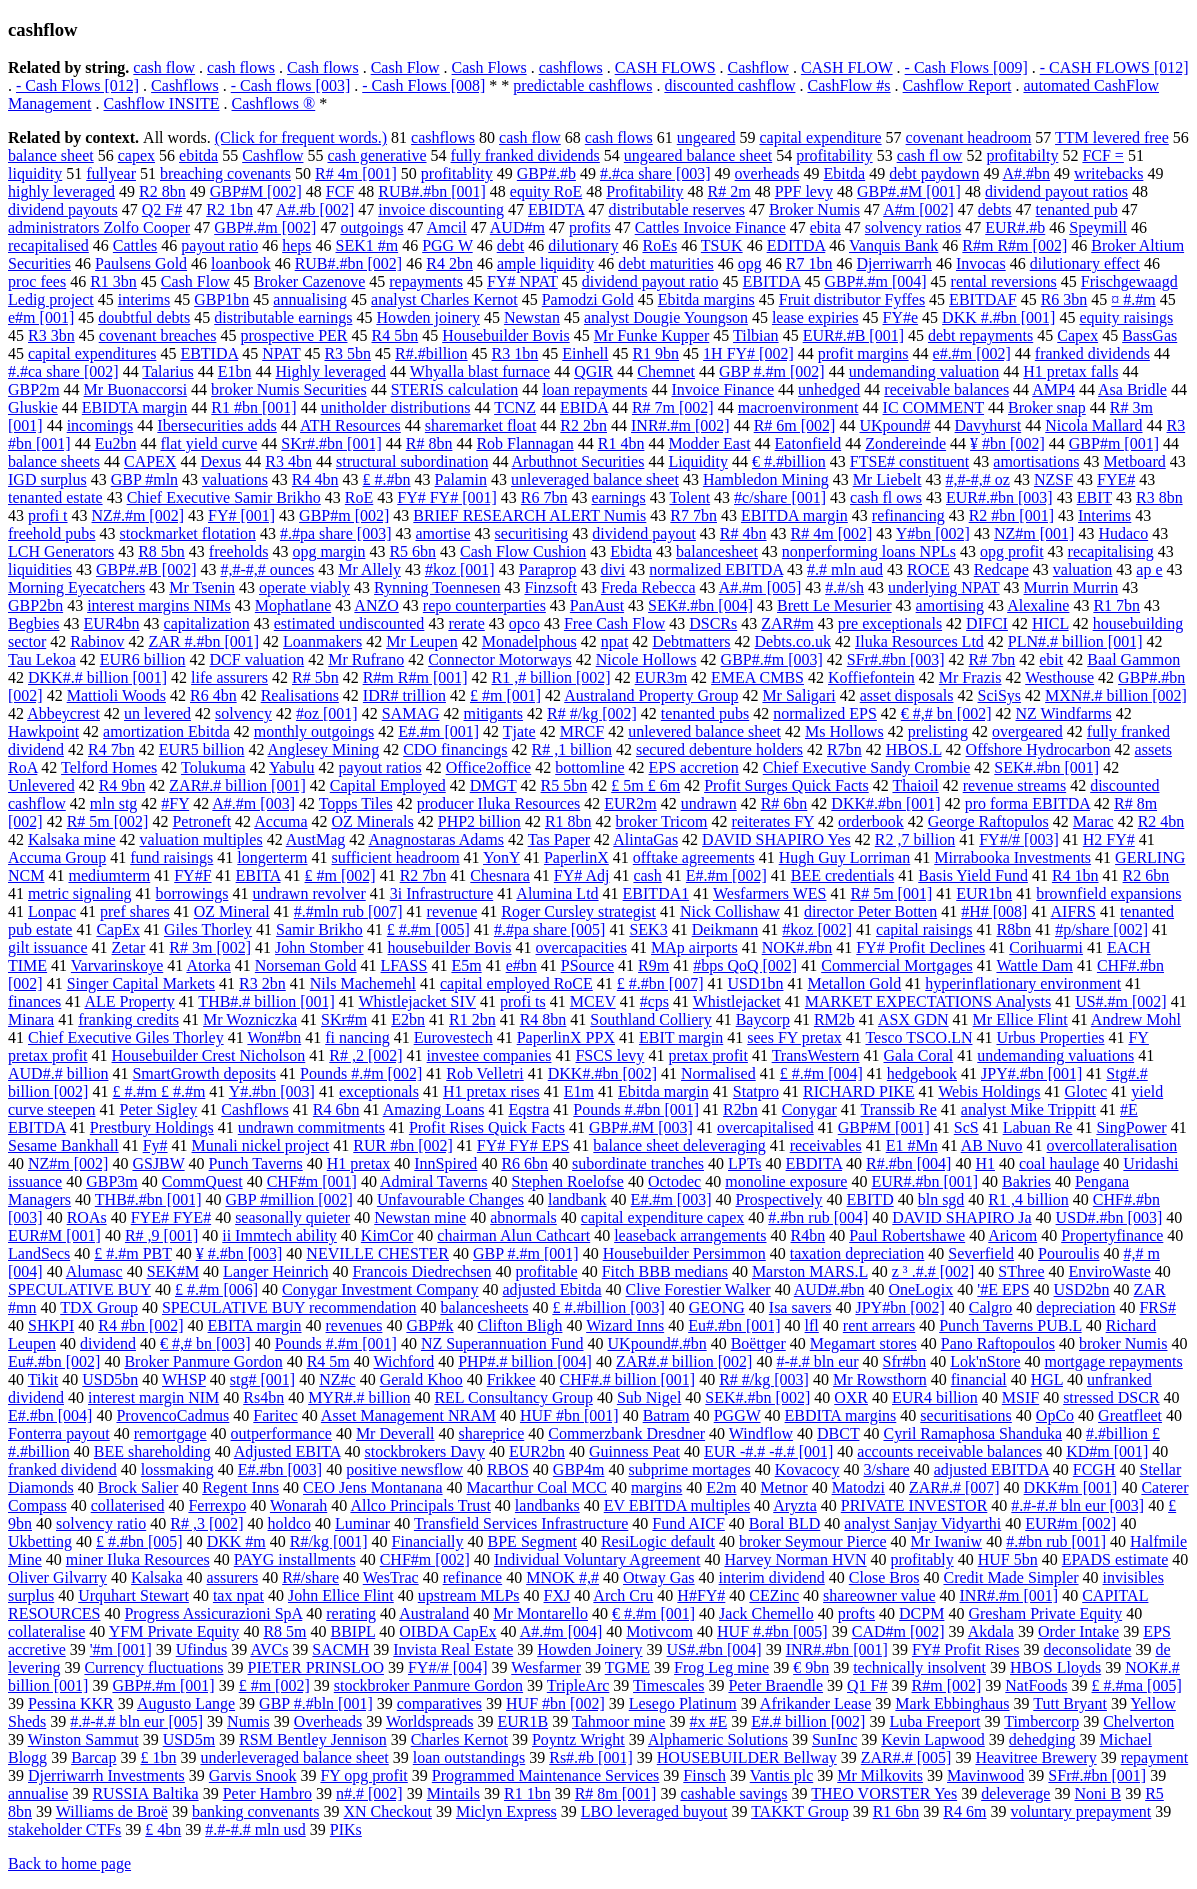  Describe the element at coordinates (109, 875) in the screenshot. I see `mediumterm` at that location.